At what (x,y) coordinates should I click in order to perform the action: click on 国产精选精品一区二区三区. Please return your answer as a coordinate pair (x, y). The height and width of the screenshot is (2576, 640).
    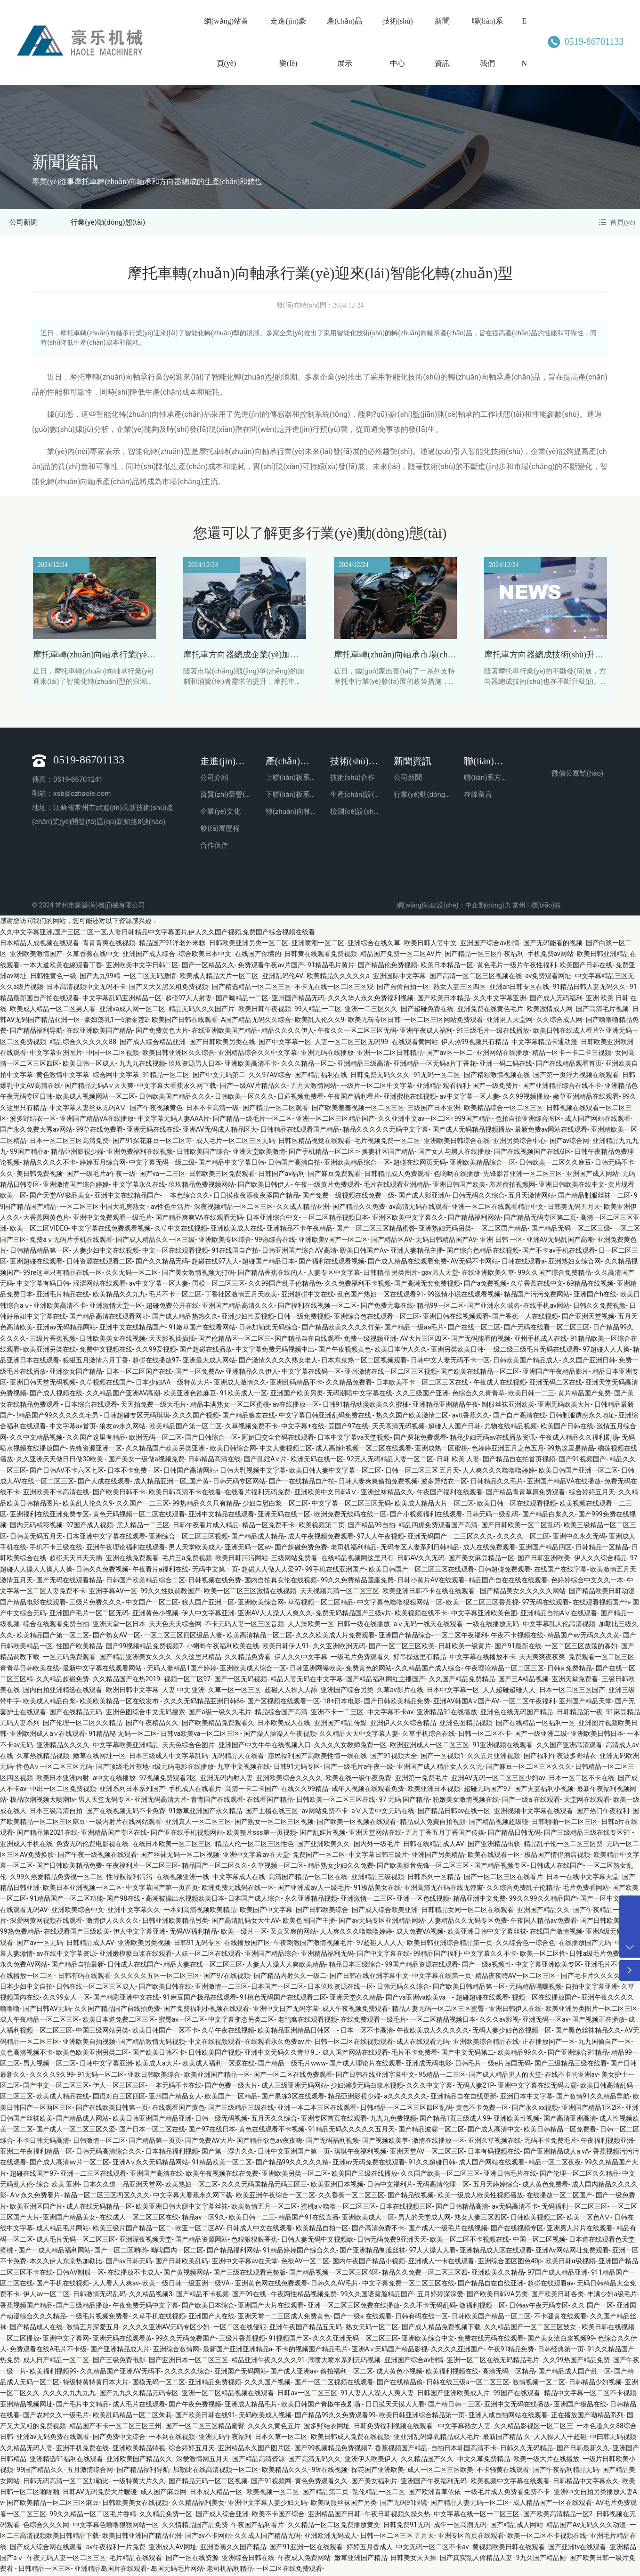
    Looking at the image, I should click on (251, 988).